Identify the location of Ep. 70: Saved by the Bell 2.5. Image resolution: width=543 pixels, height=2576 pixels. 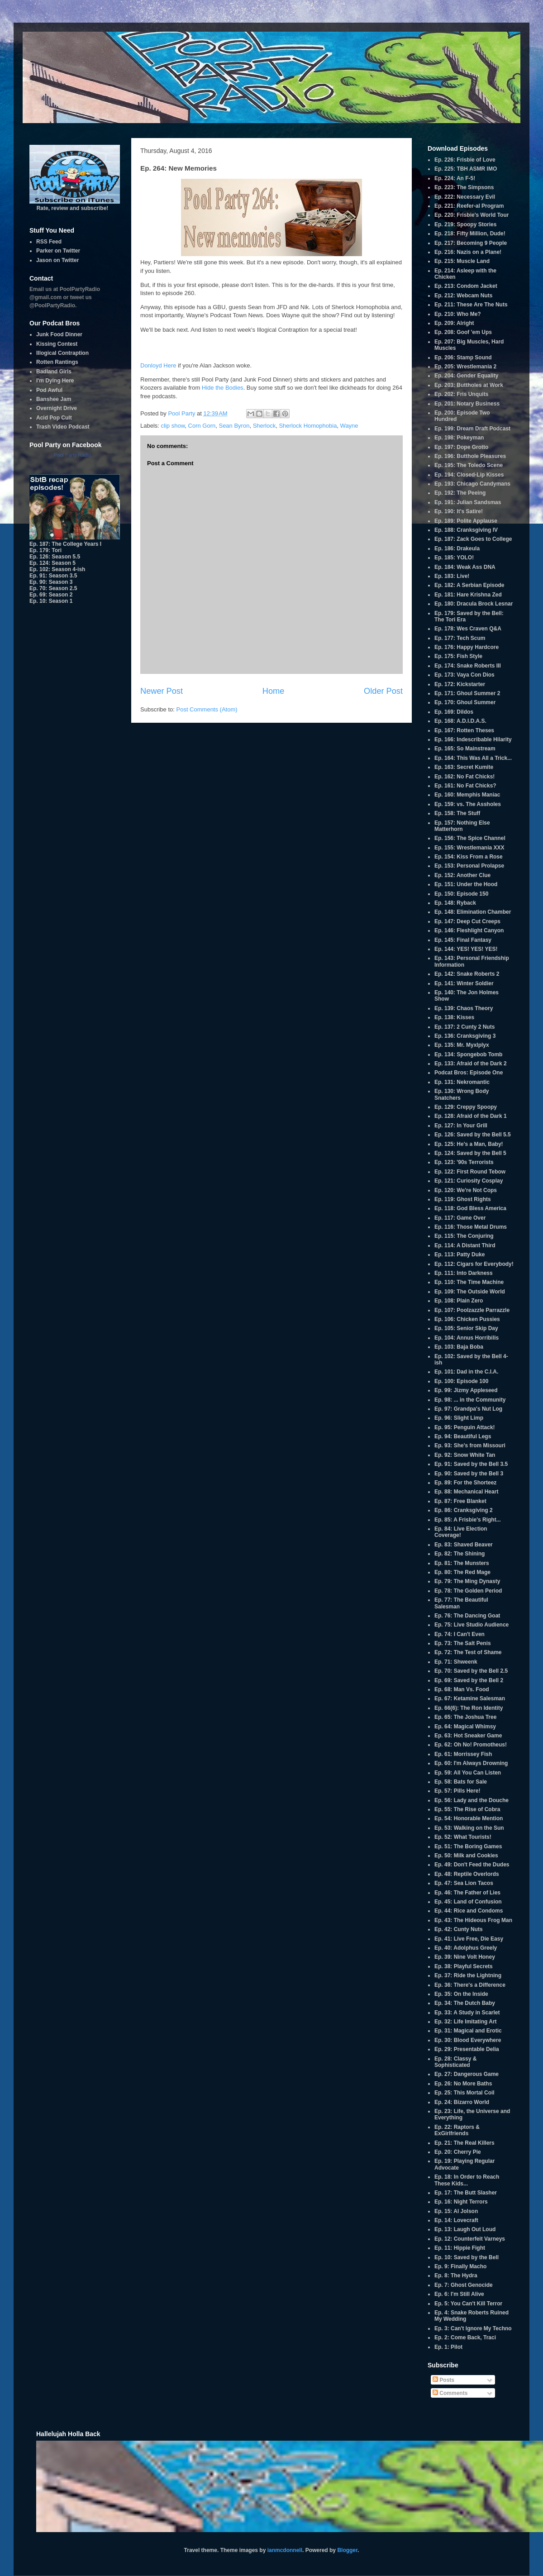
(471, 1671).